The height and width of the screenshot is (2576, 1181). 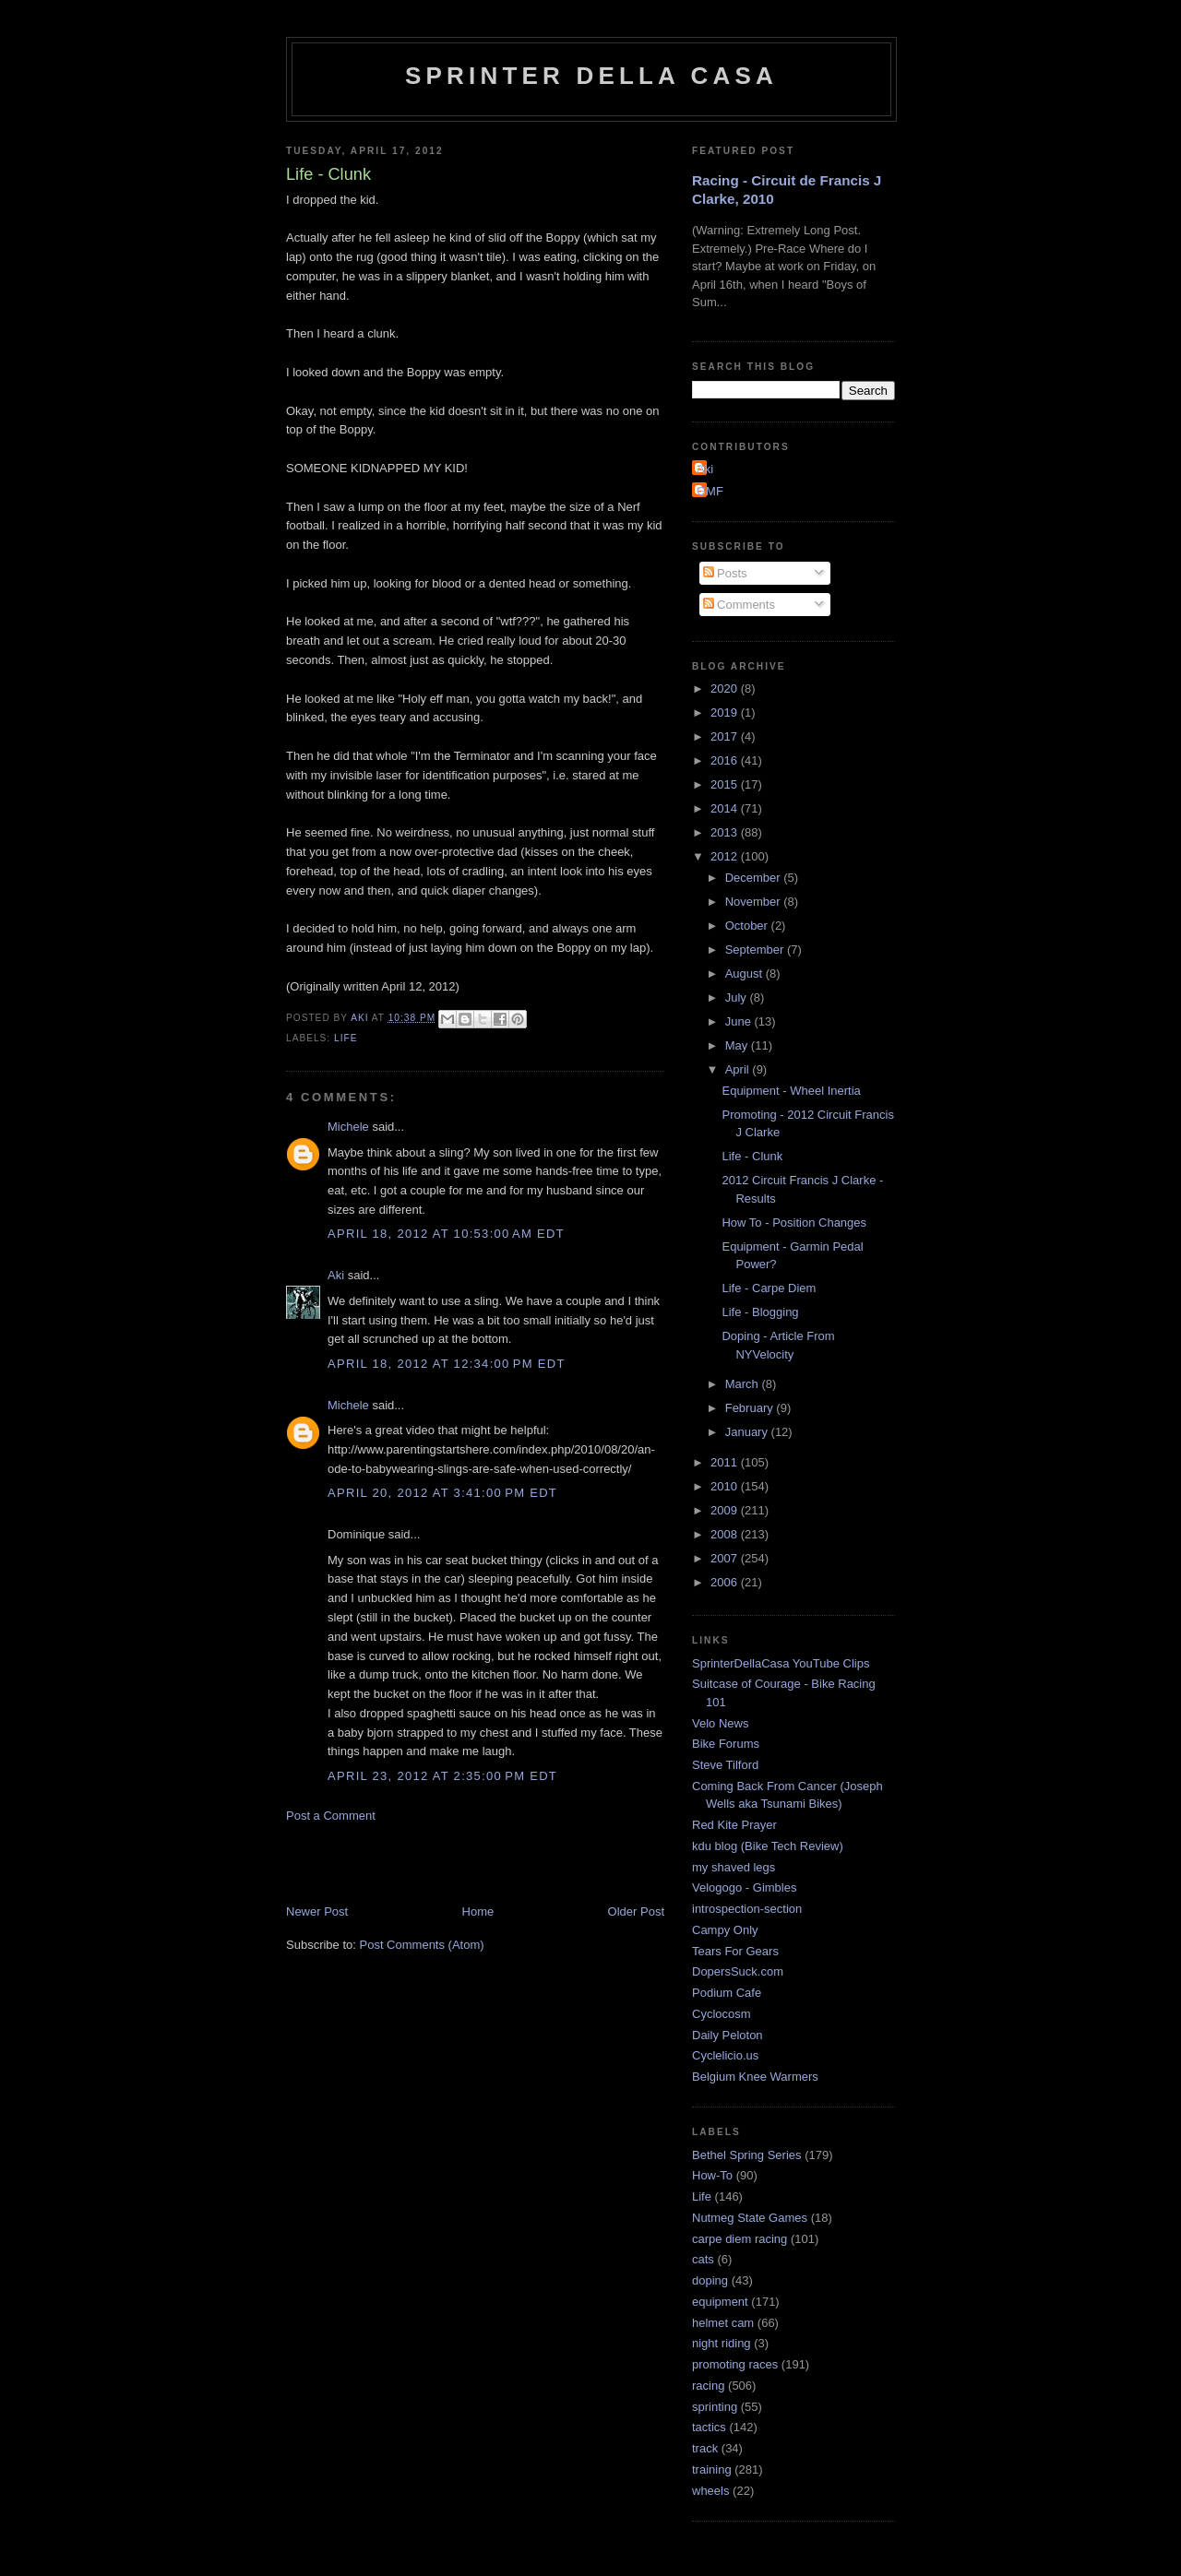 I want to click on 2007, so click(x=725, y=1558).